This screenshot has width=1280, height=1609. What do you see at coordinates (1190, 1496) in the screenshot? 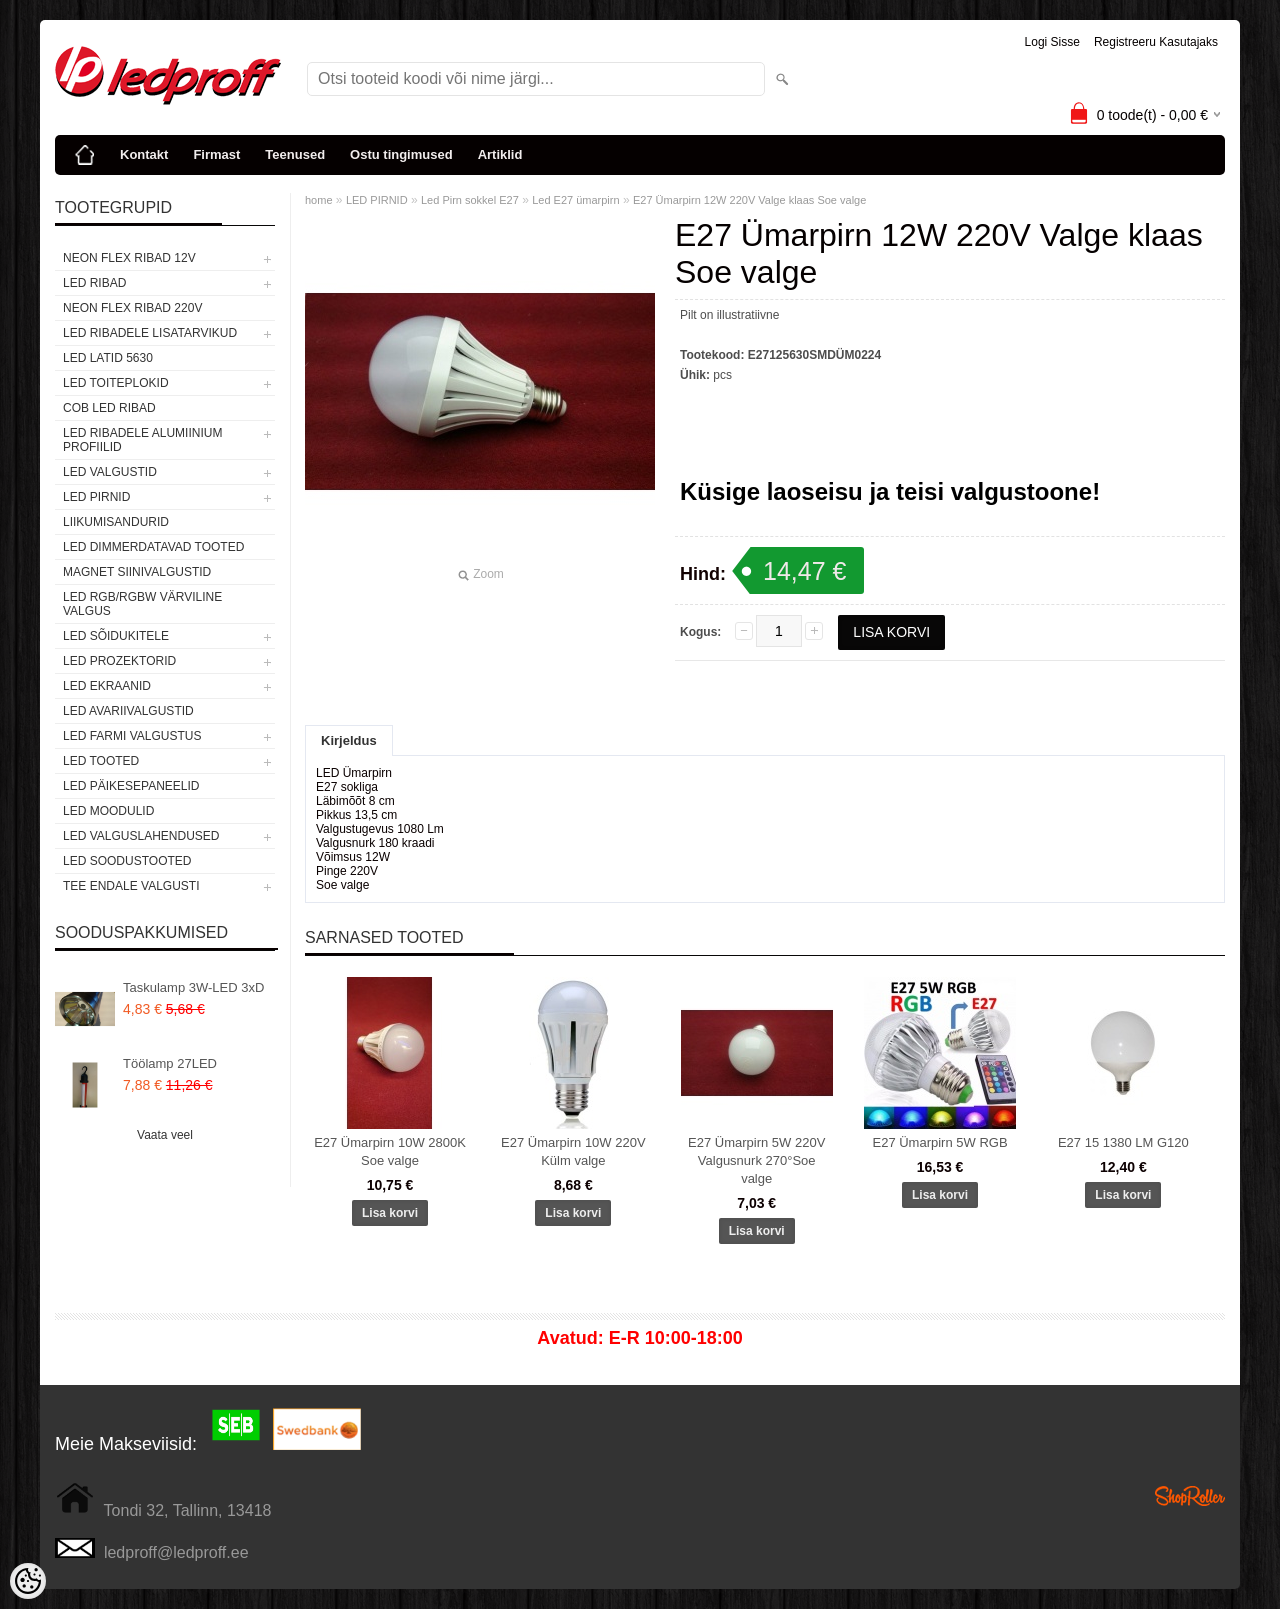
I see `Shoproller.ee` at bounding box center [1190, 1496].